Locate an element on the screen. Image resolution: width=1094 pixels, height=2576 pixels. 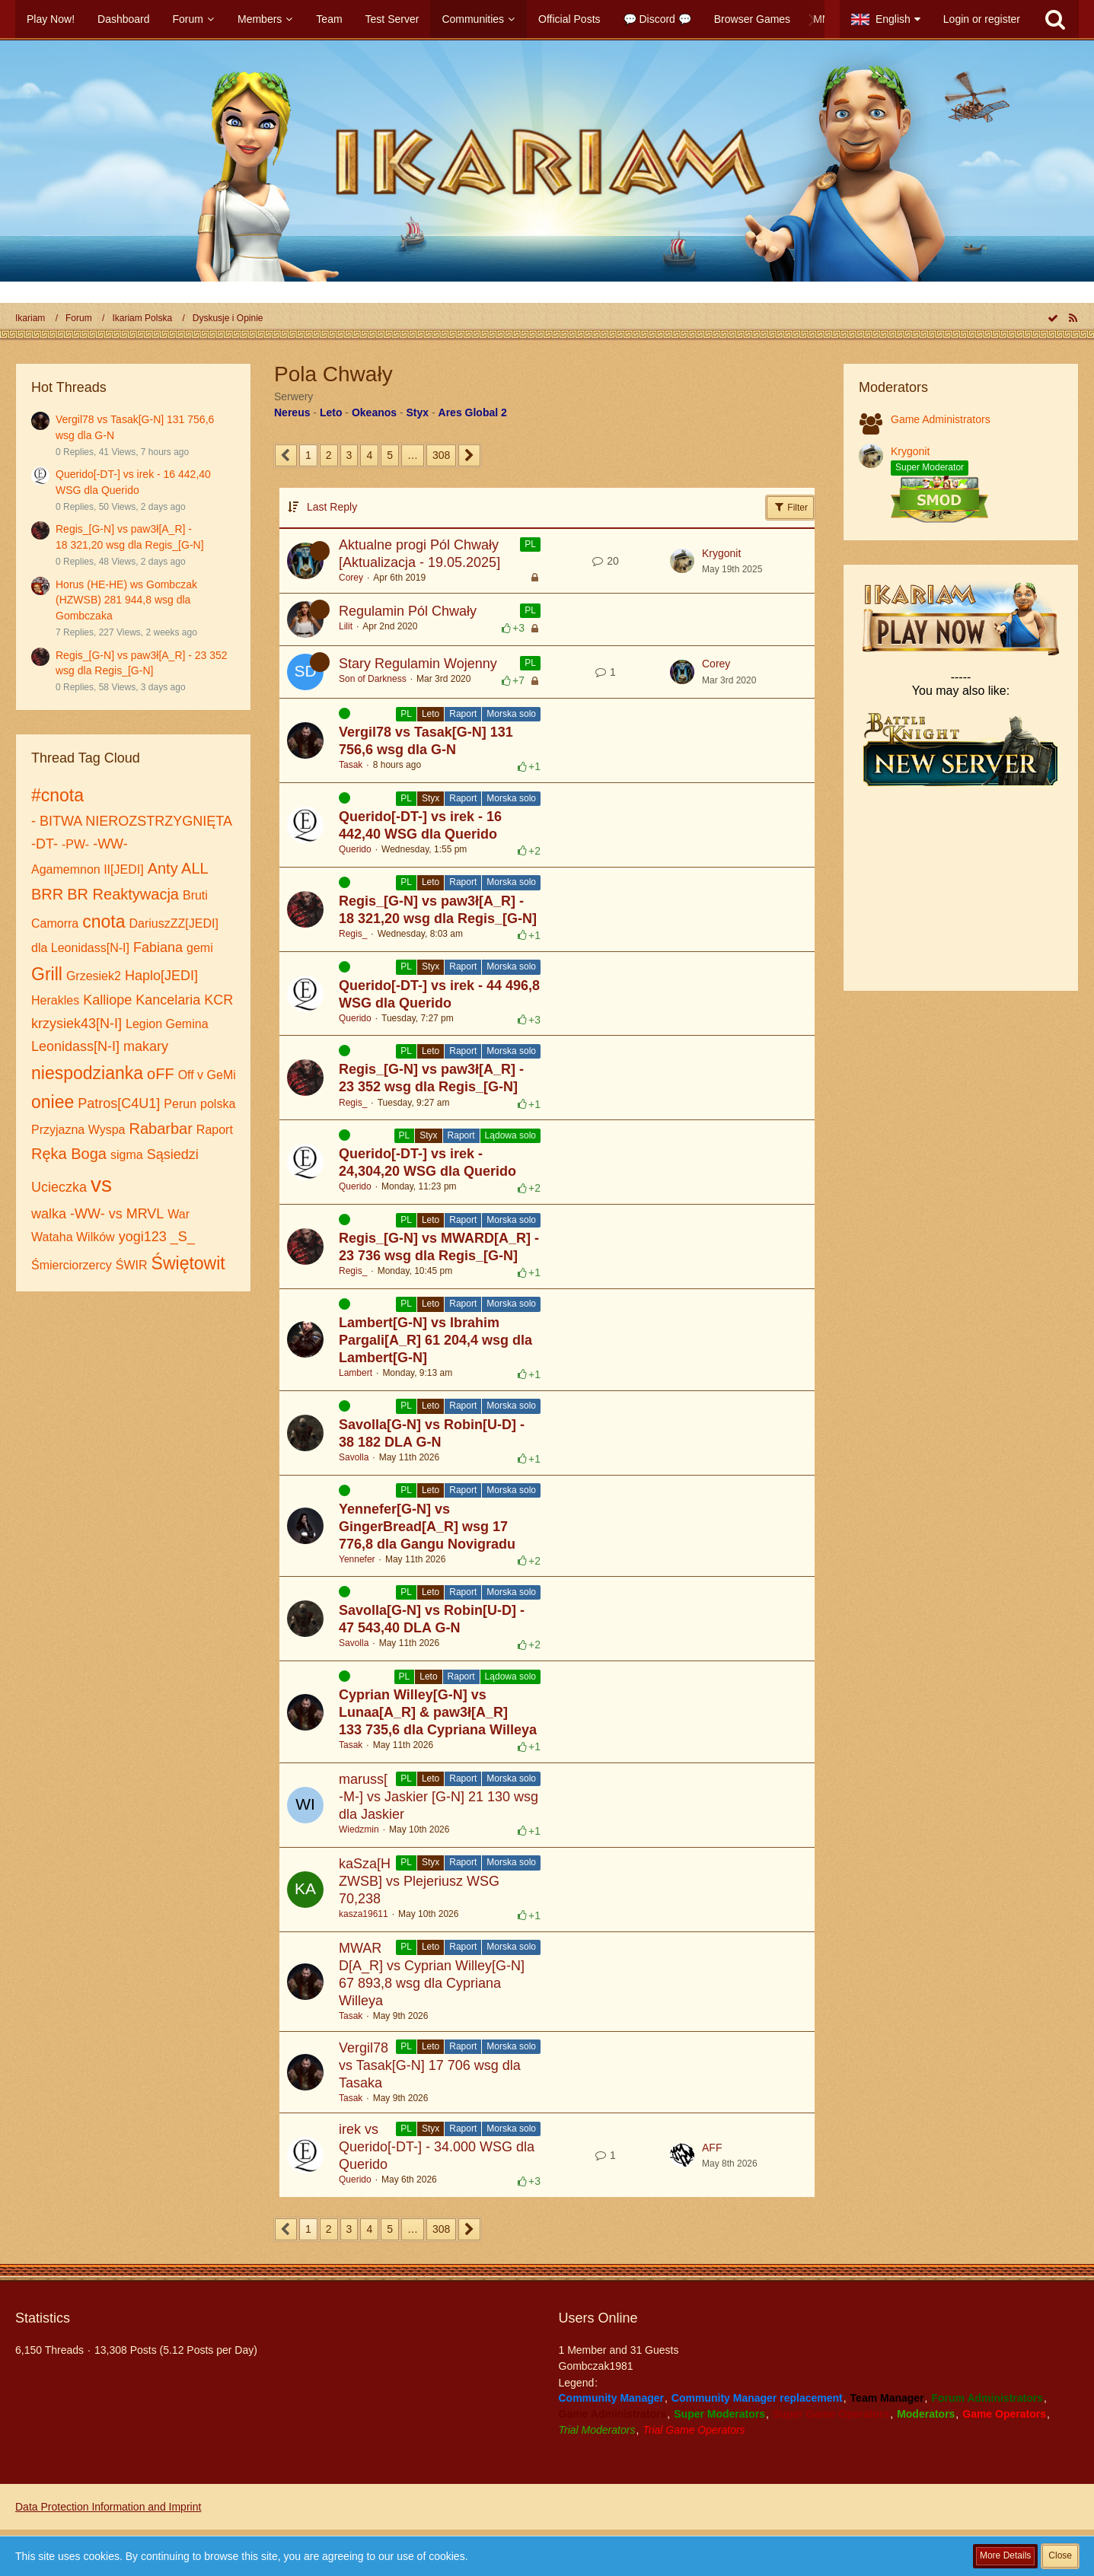
Grill is located at coordinates (46, 974).